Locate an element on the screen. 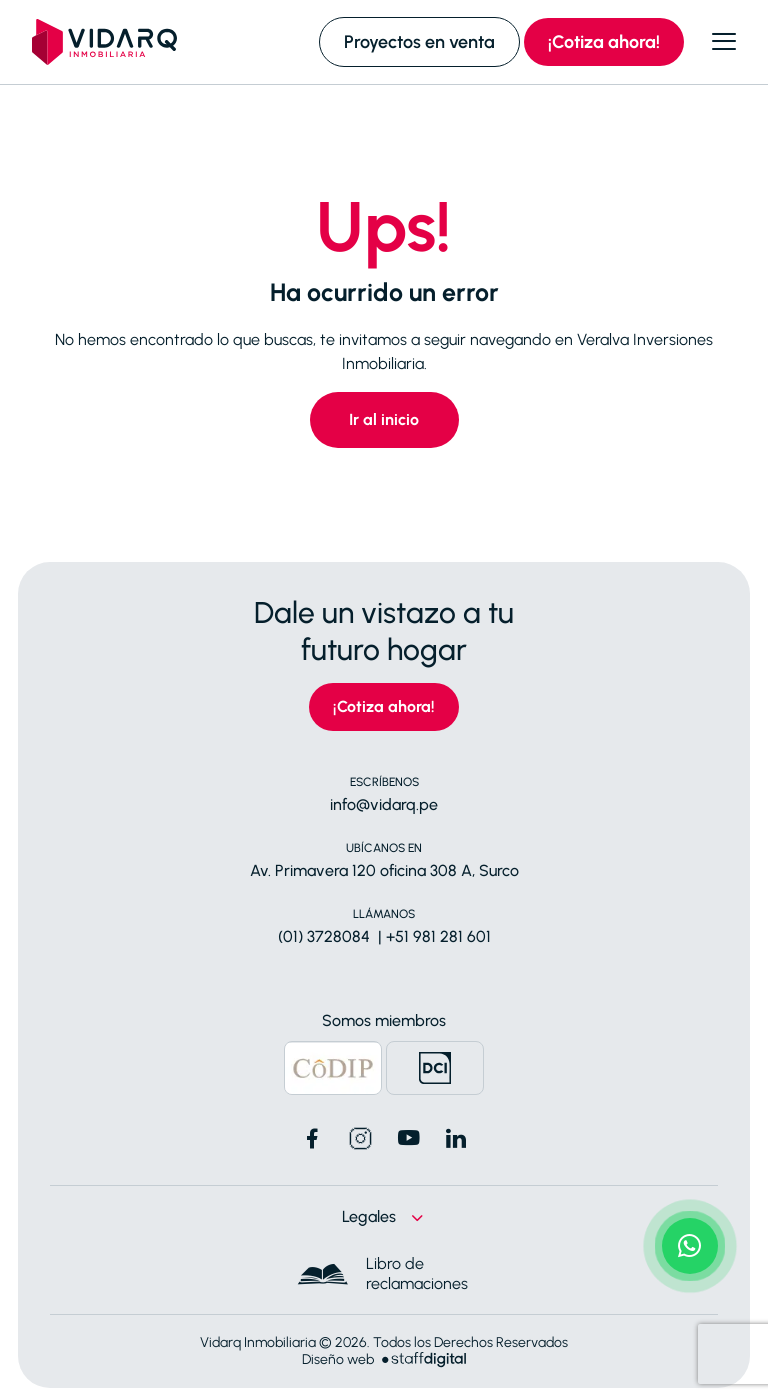  +51 981 281 601 is located at coordinates (438, 936).